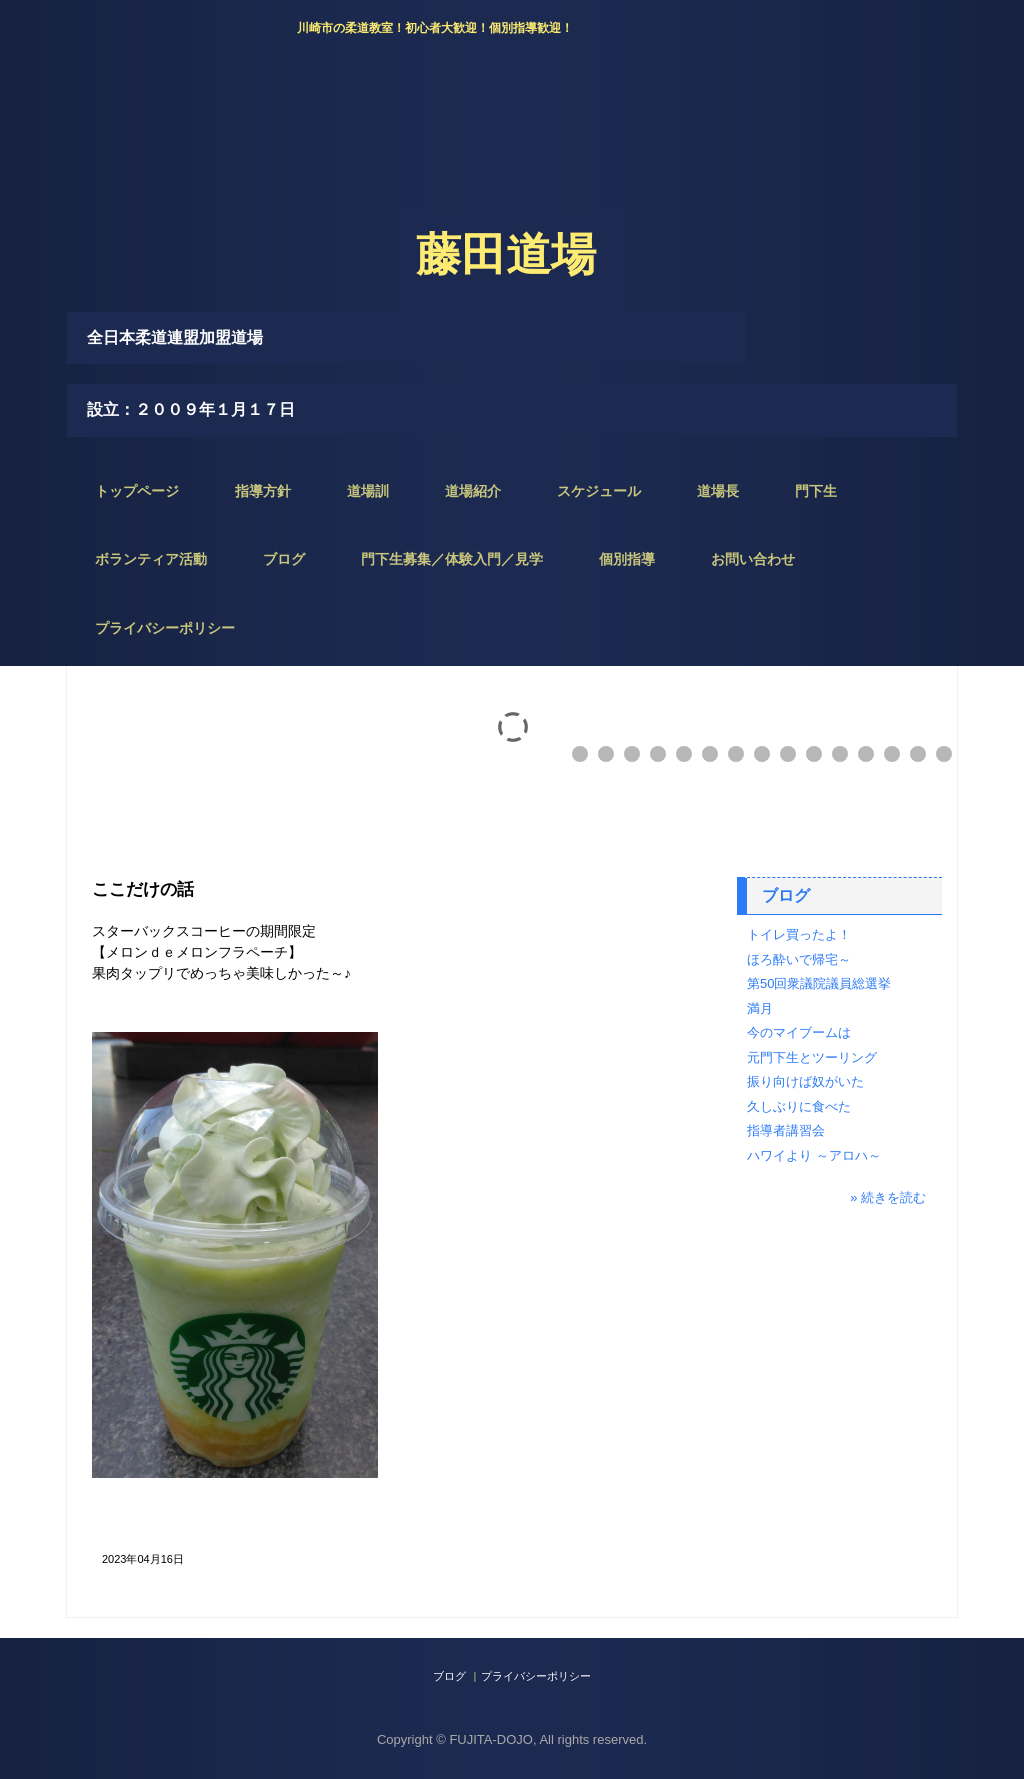 Image resolution: width=1024 pixels, height=1779 pixels. What do you see at coordinates (753, 559) in the screenshot?
I see `お問い合わせ` at bounding box center [753, 559].